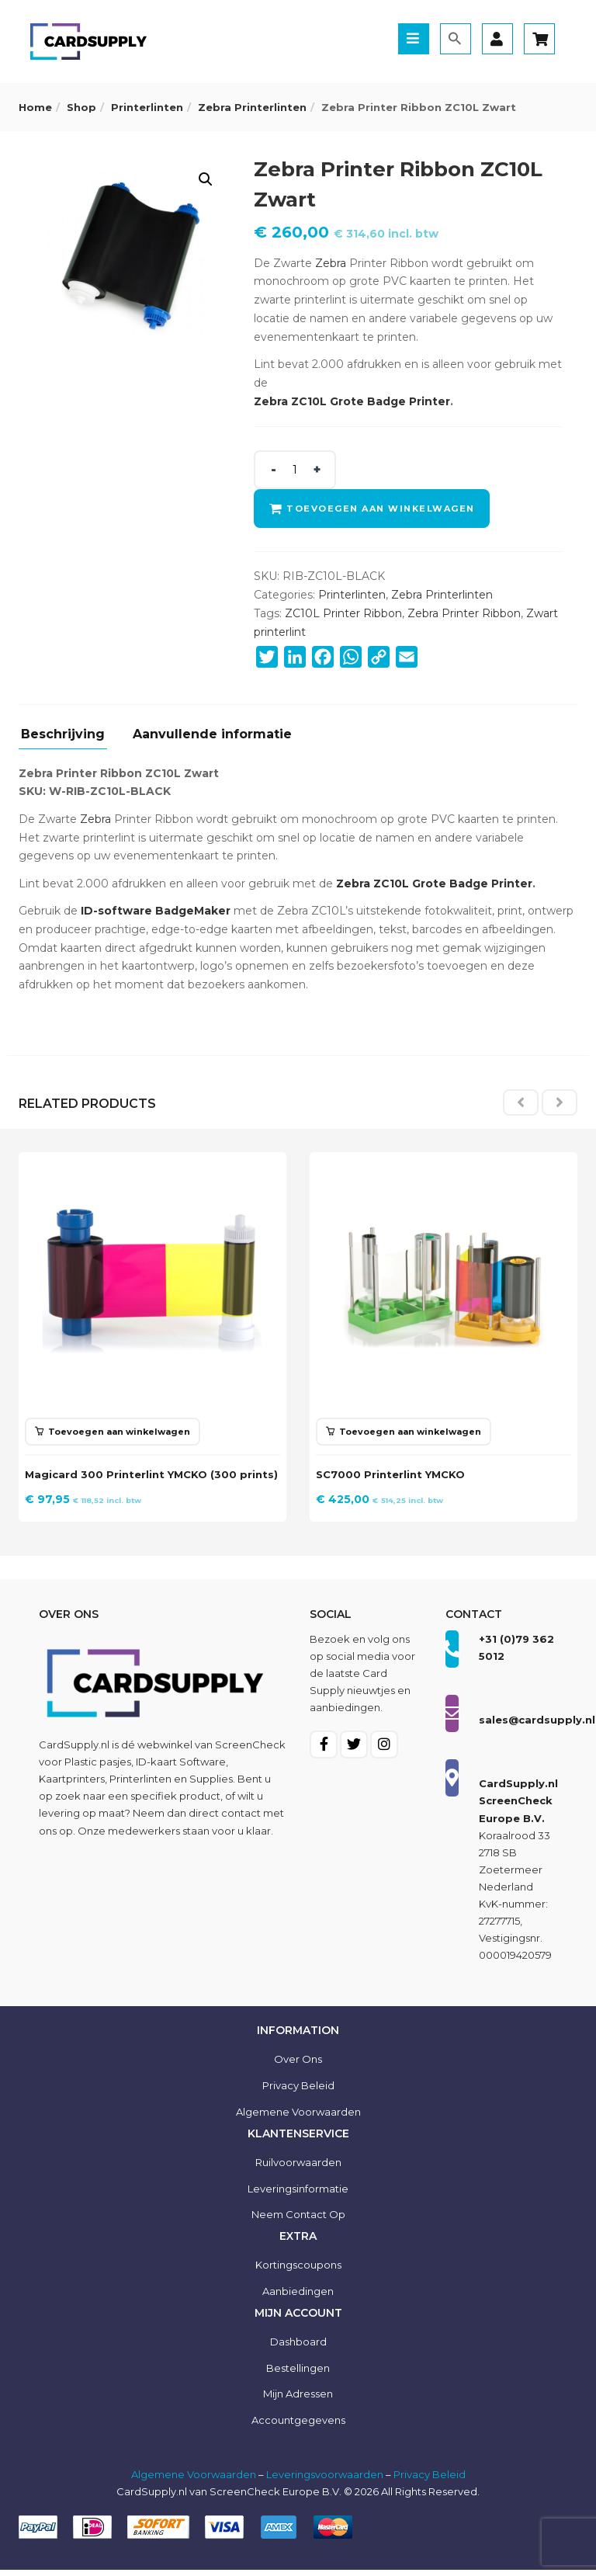 The height and width of the screenshot is (2576, 596). What do you see at coordinates (298, 2118) in the screenshot?
I see `Algemene voorwaarden` at bounding box center [298, 2118].